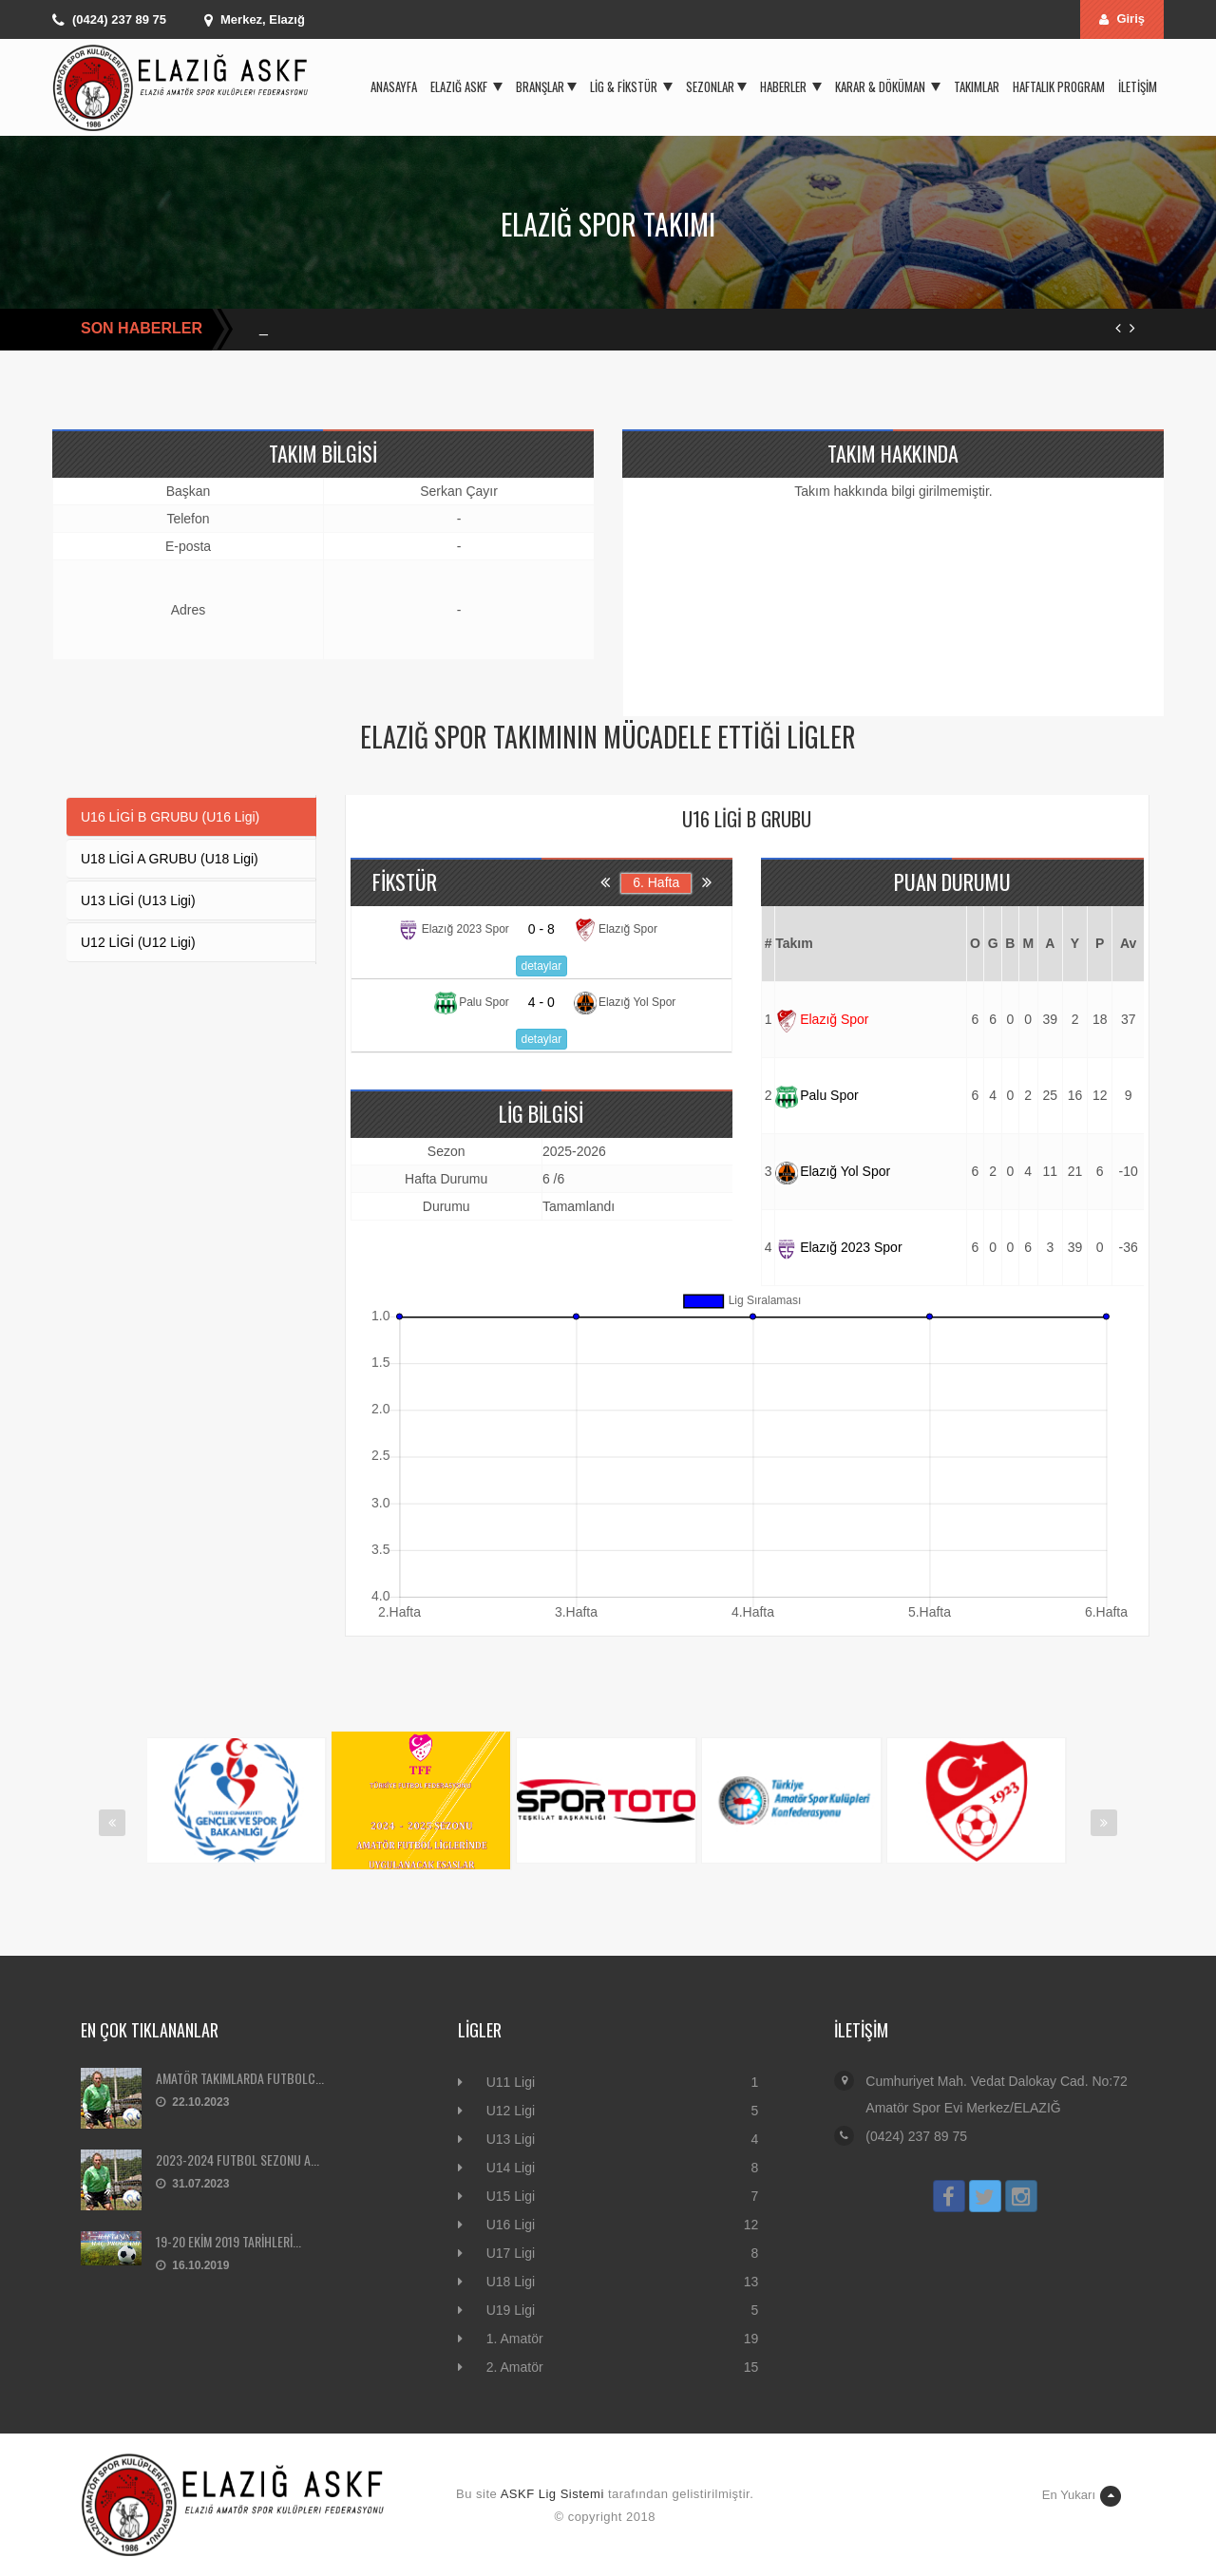 The image size is (1216, 2576). I want to click on U19 Ligi, so click(510, 2310).